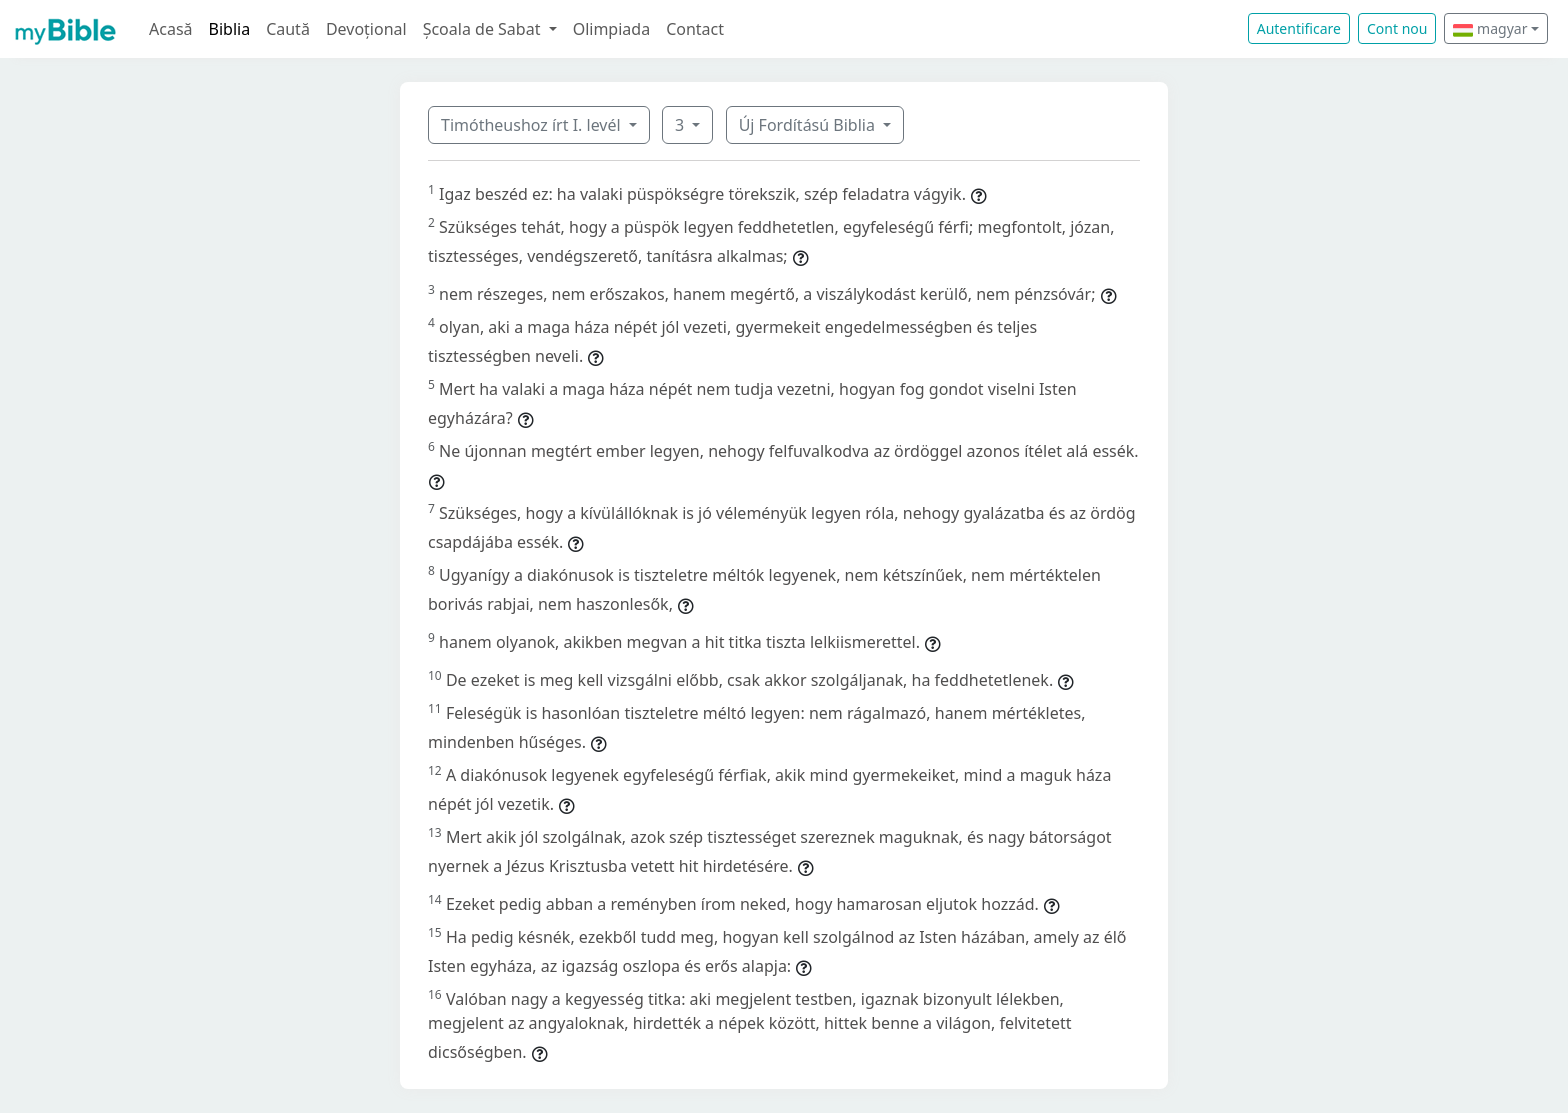 The height and width of the screenshot is (1113, 1568). Describe the element at coordinates (484, 29) in the screenshot. I see `Școala de Sabat [button]` at that location.